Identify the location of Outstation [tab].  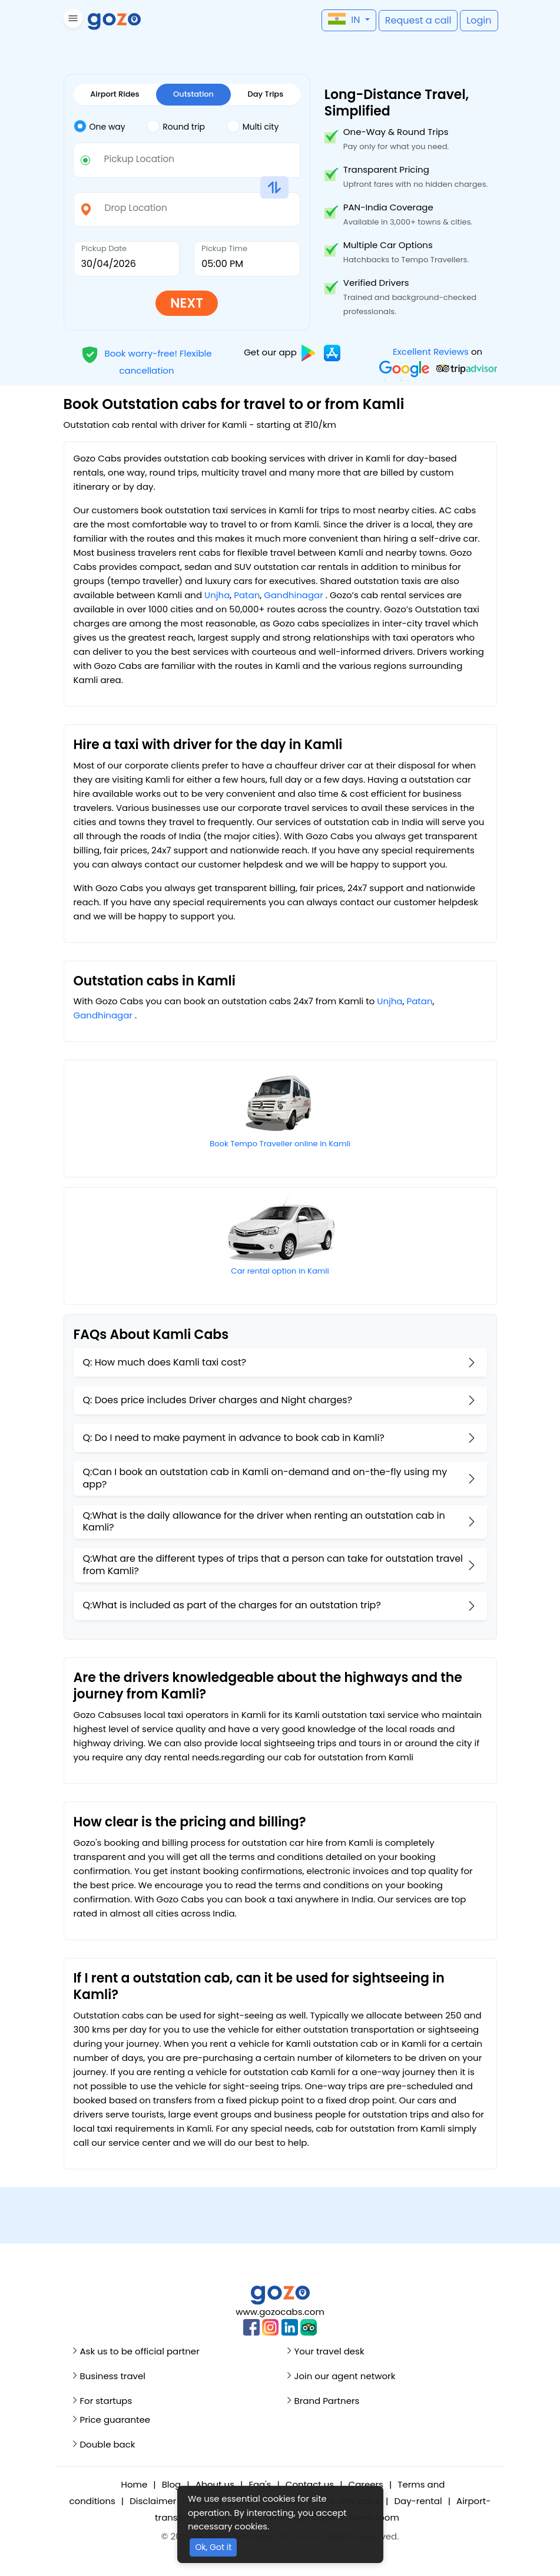
(193, 94).